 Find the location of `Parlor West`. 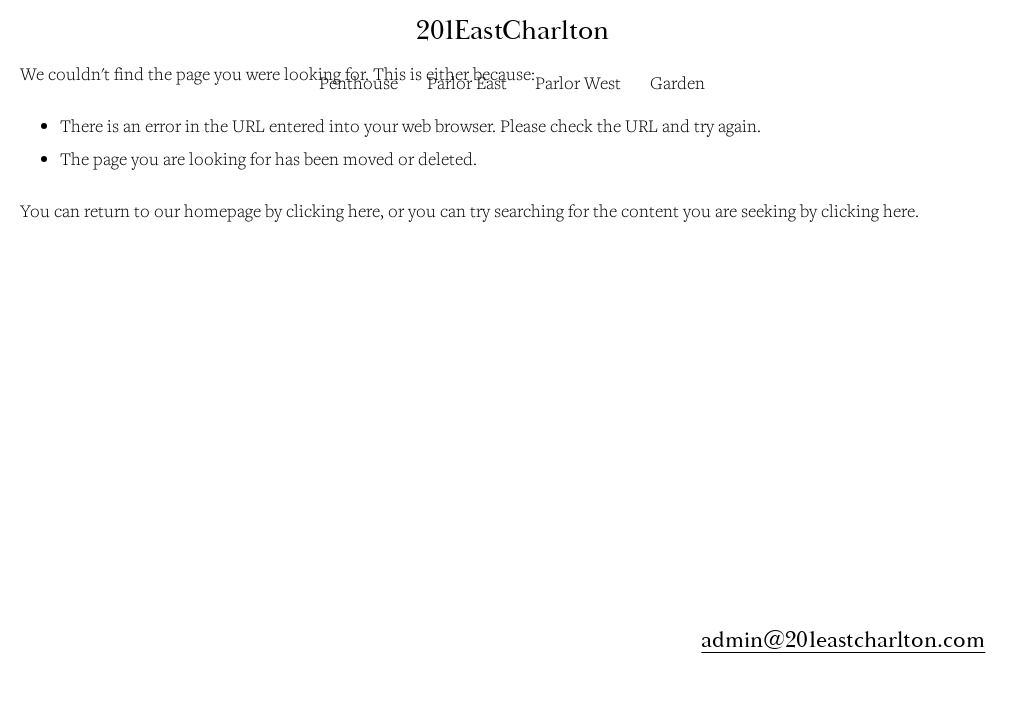

Parlor West is located at coordinates (578, 82).